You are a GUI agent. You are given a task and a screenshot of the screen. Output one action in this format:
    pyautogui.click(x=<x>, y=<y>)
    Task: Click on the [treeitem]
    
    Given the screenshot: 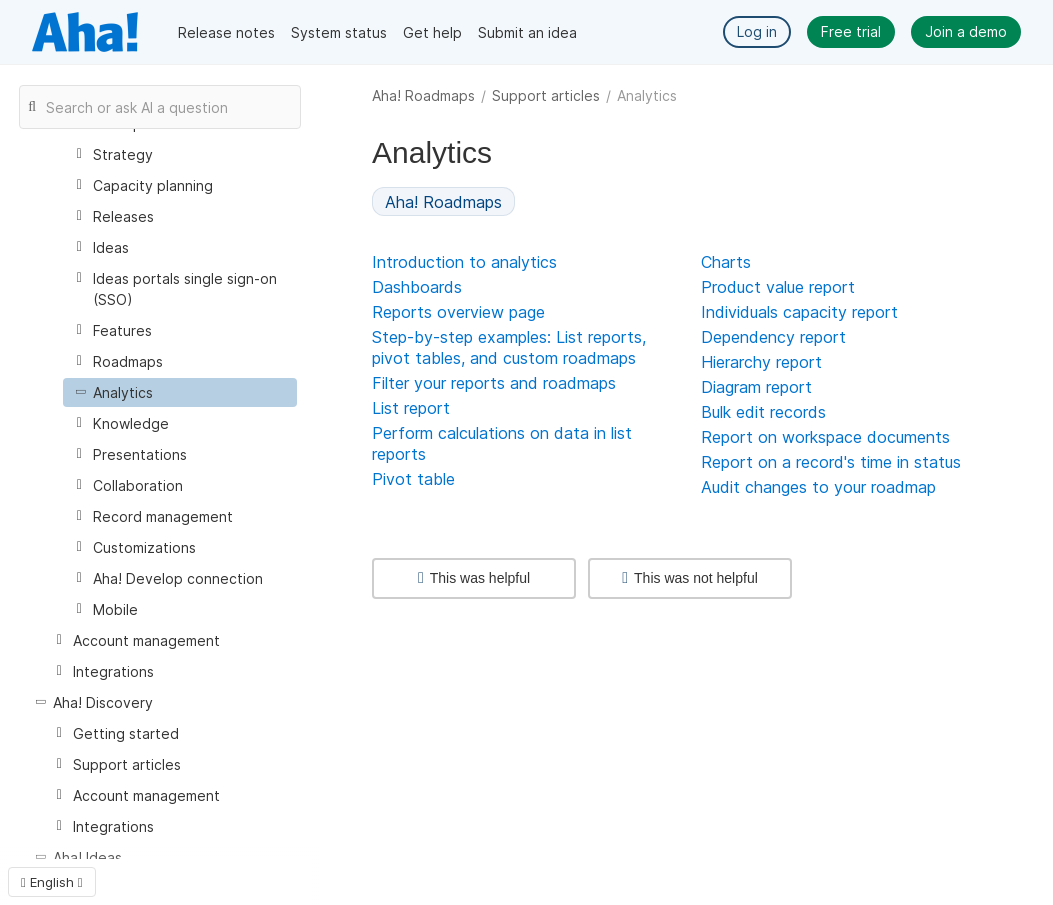 What is the action you would take?
    pyautogui.click(x=180, y=392)
    